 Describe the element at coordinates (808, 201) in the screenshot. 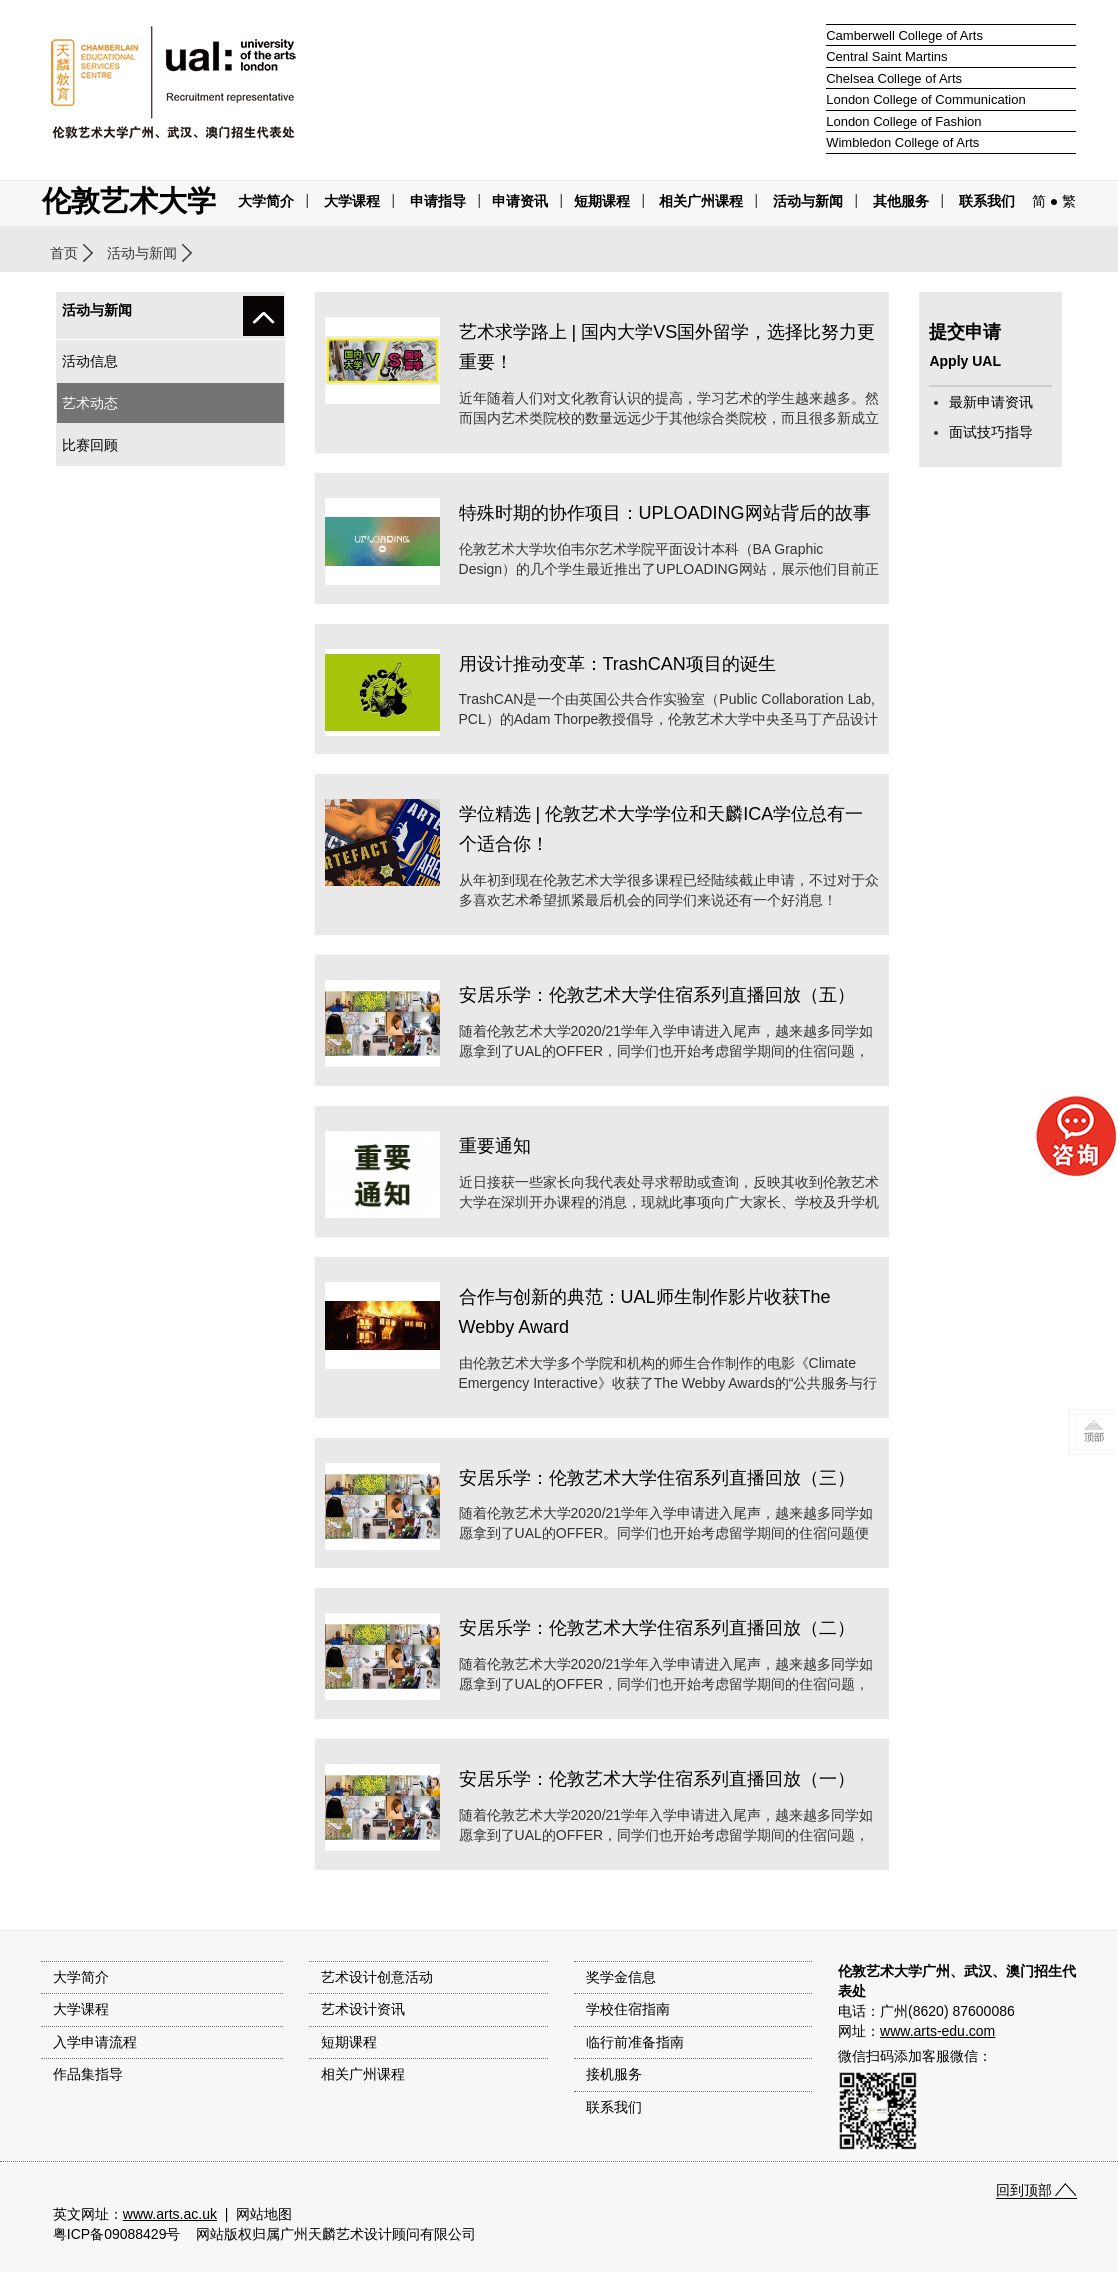

I see `活动与新闻 [button]` at that location.